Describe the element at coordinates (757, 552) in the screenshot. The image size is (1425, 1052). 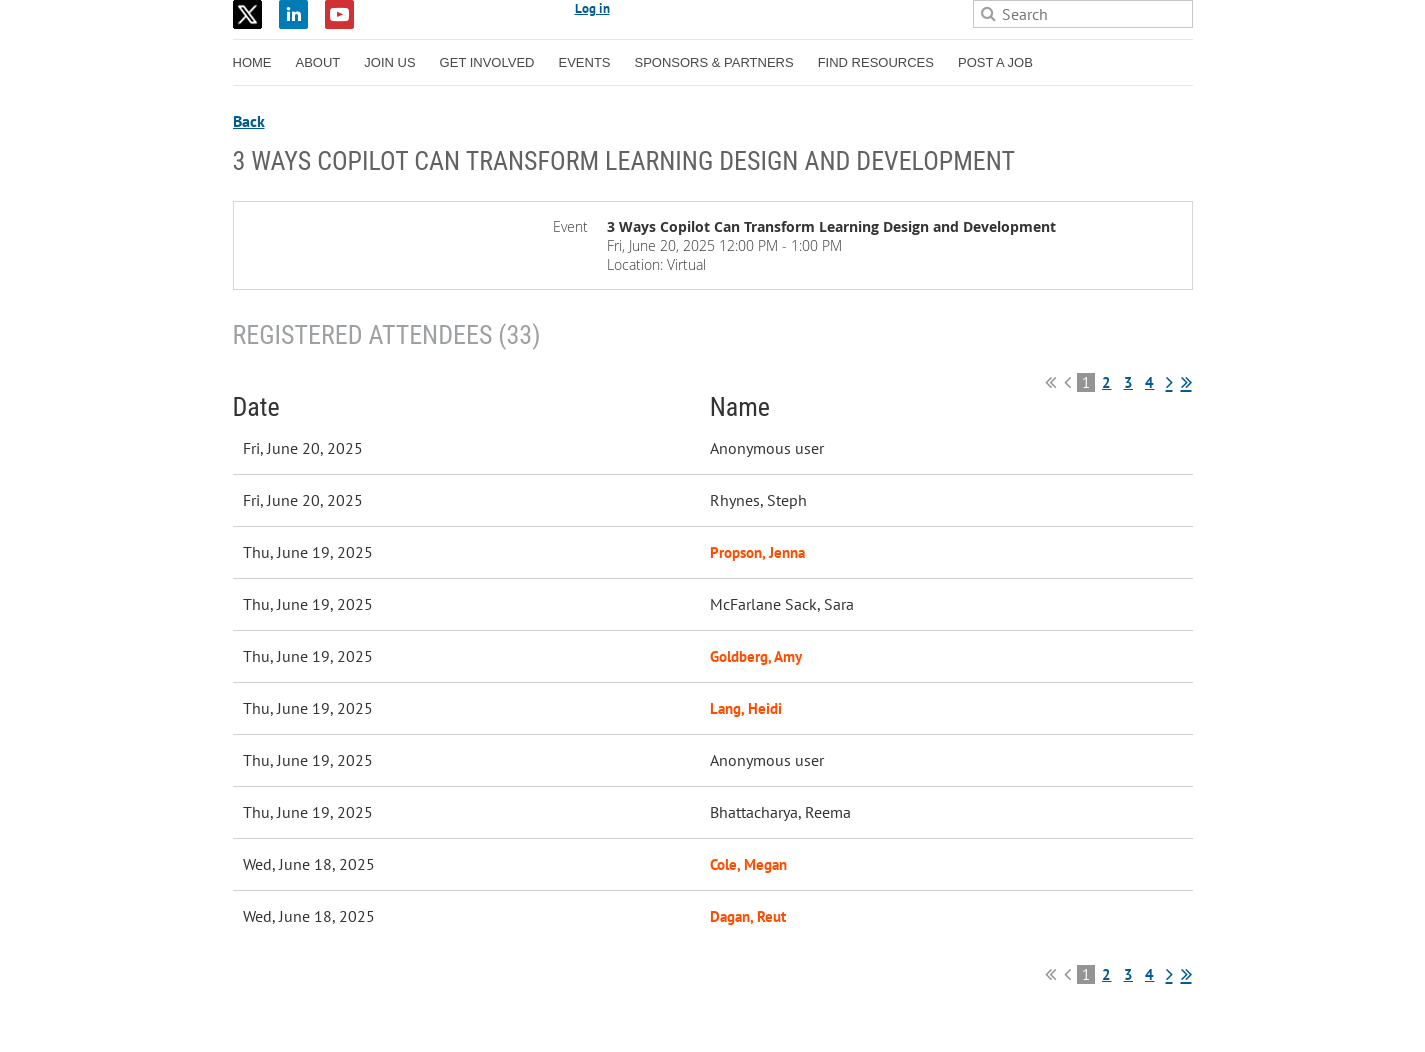
I see `Propson, Jenna` at that location.